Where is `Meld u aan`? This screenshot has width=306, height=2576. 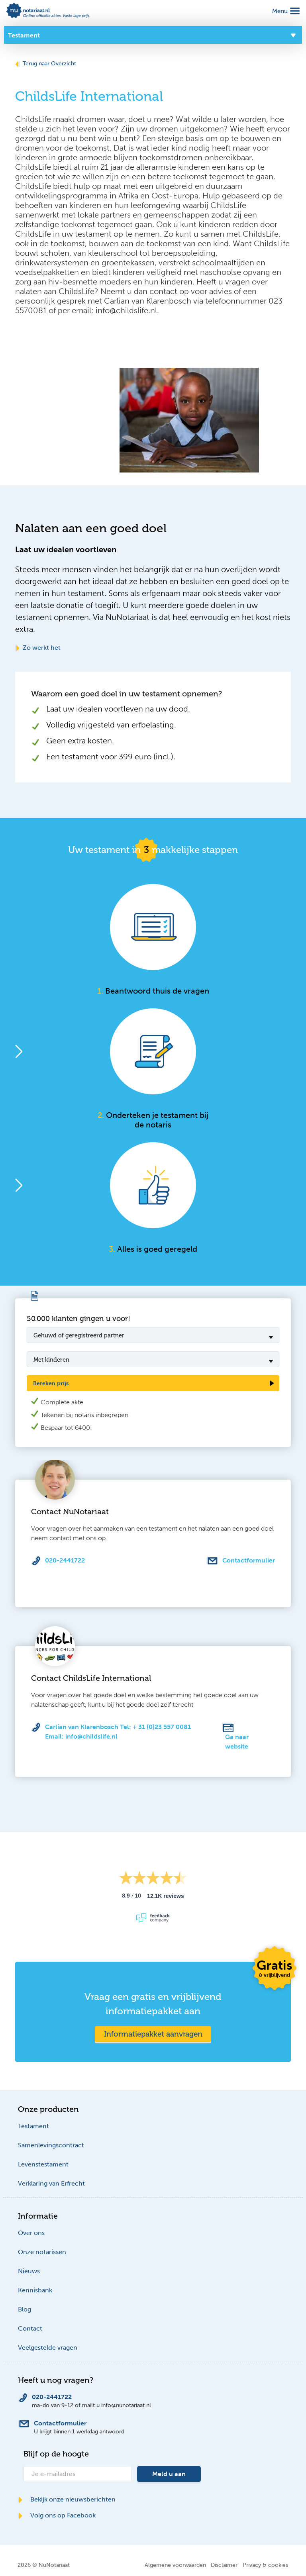 Meld u aan is located at coordinates (169, 2474).